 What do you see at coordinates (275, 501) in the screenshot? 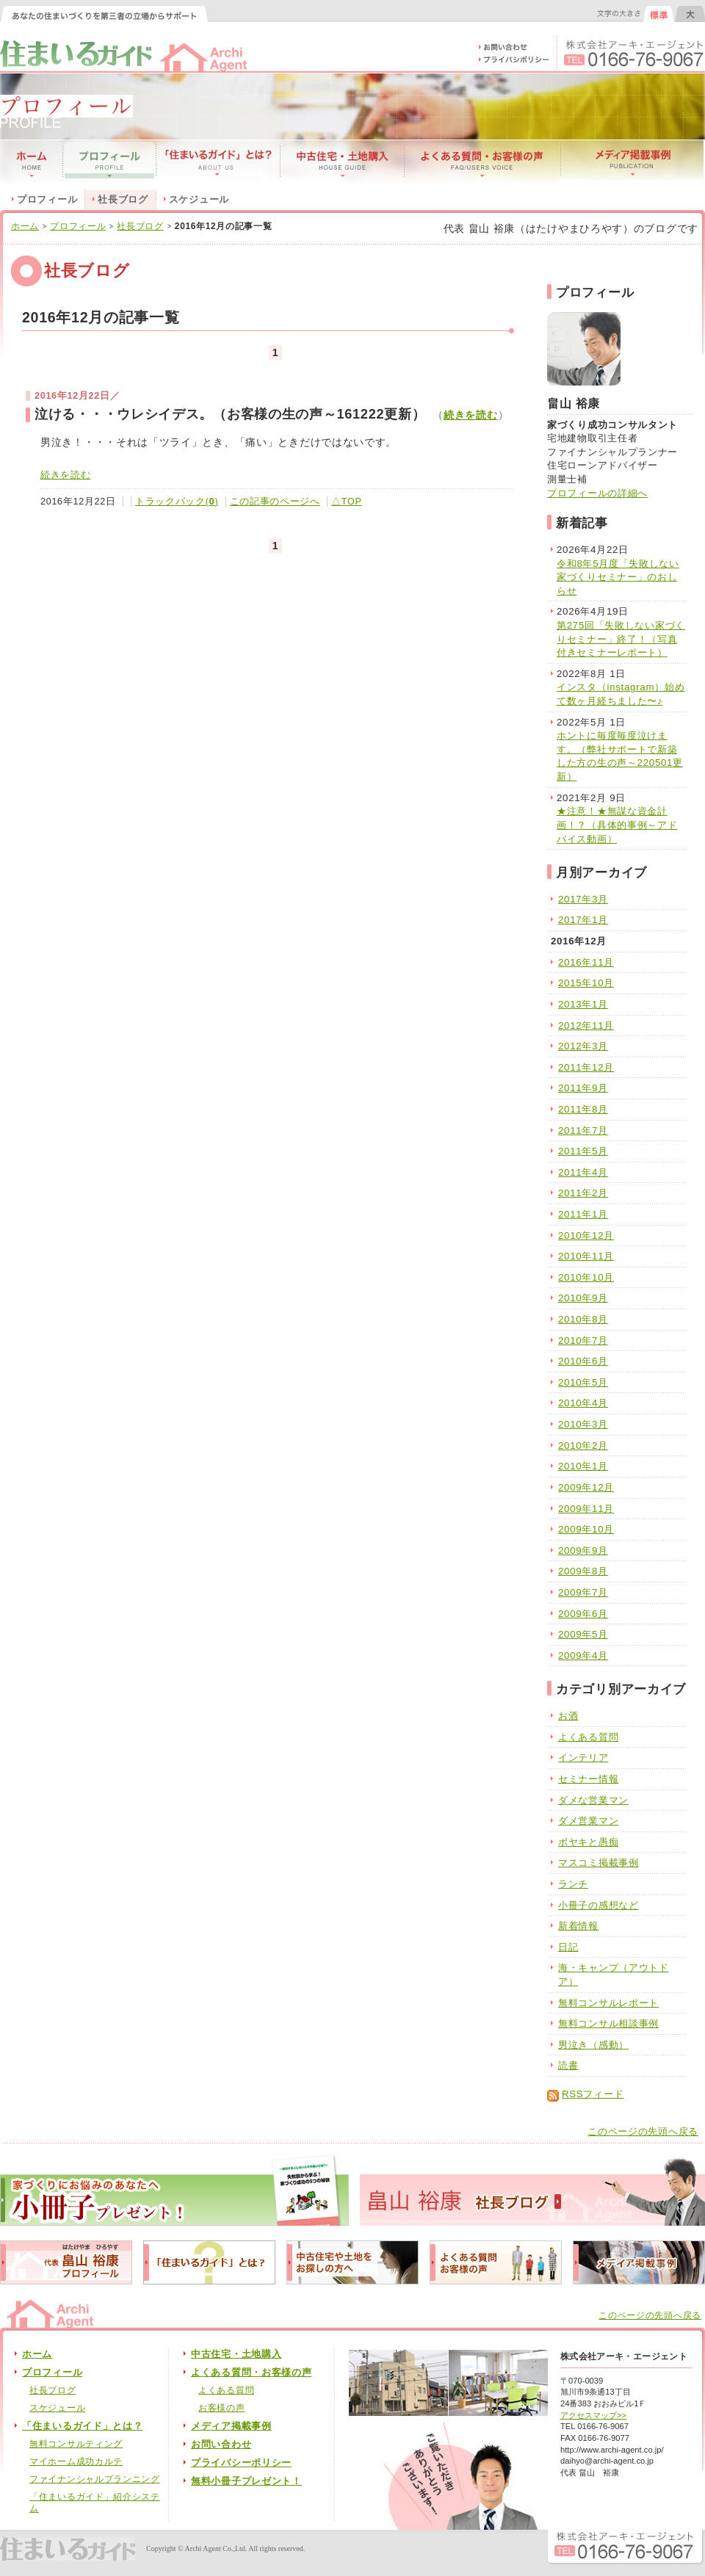
I see `この記事のページへ` at bounding box center [275, 501].